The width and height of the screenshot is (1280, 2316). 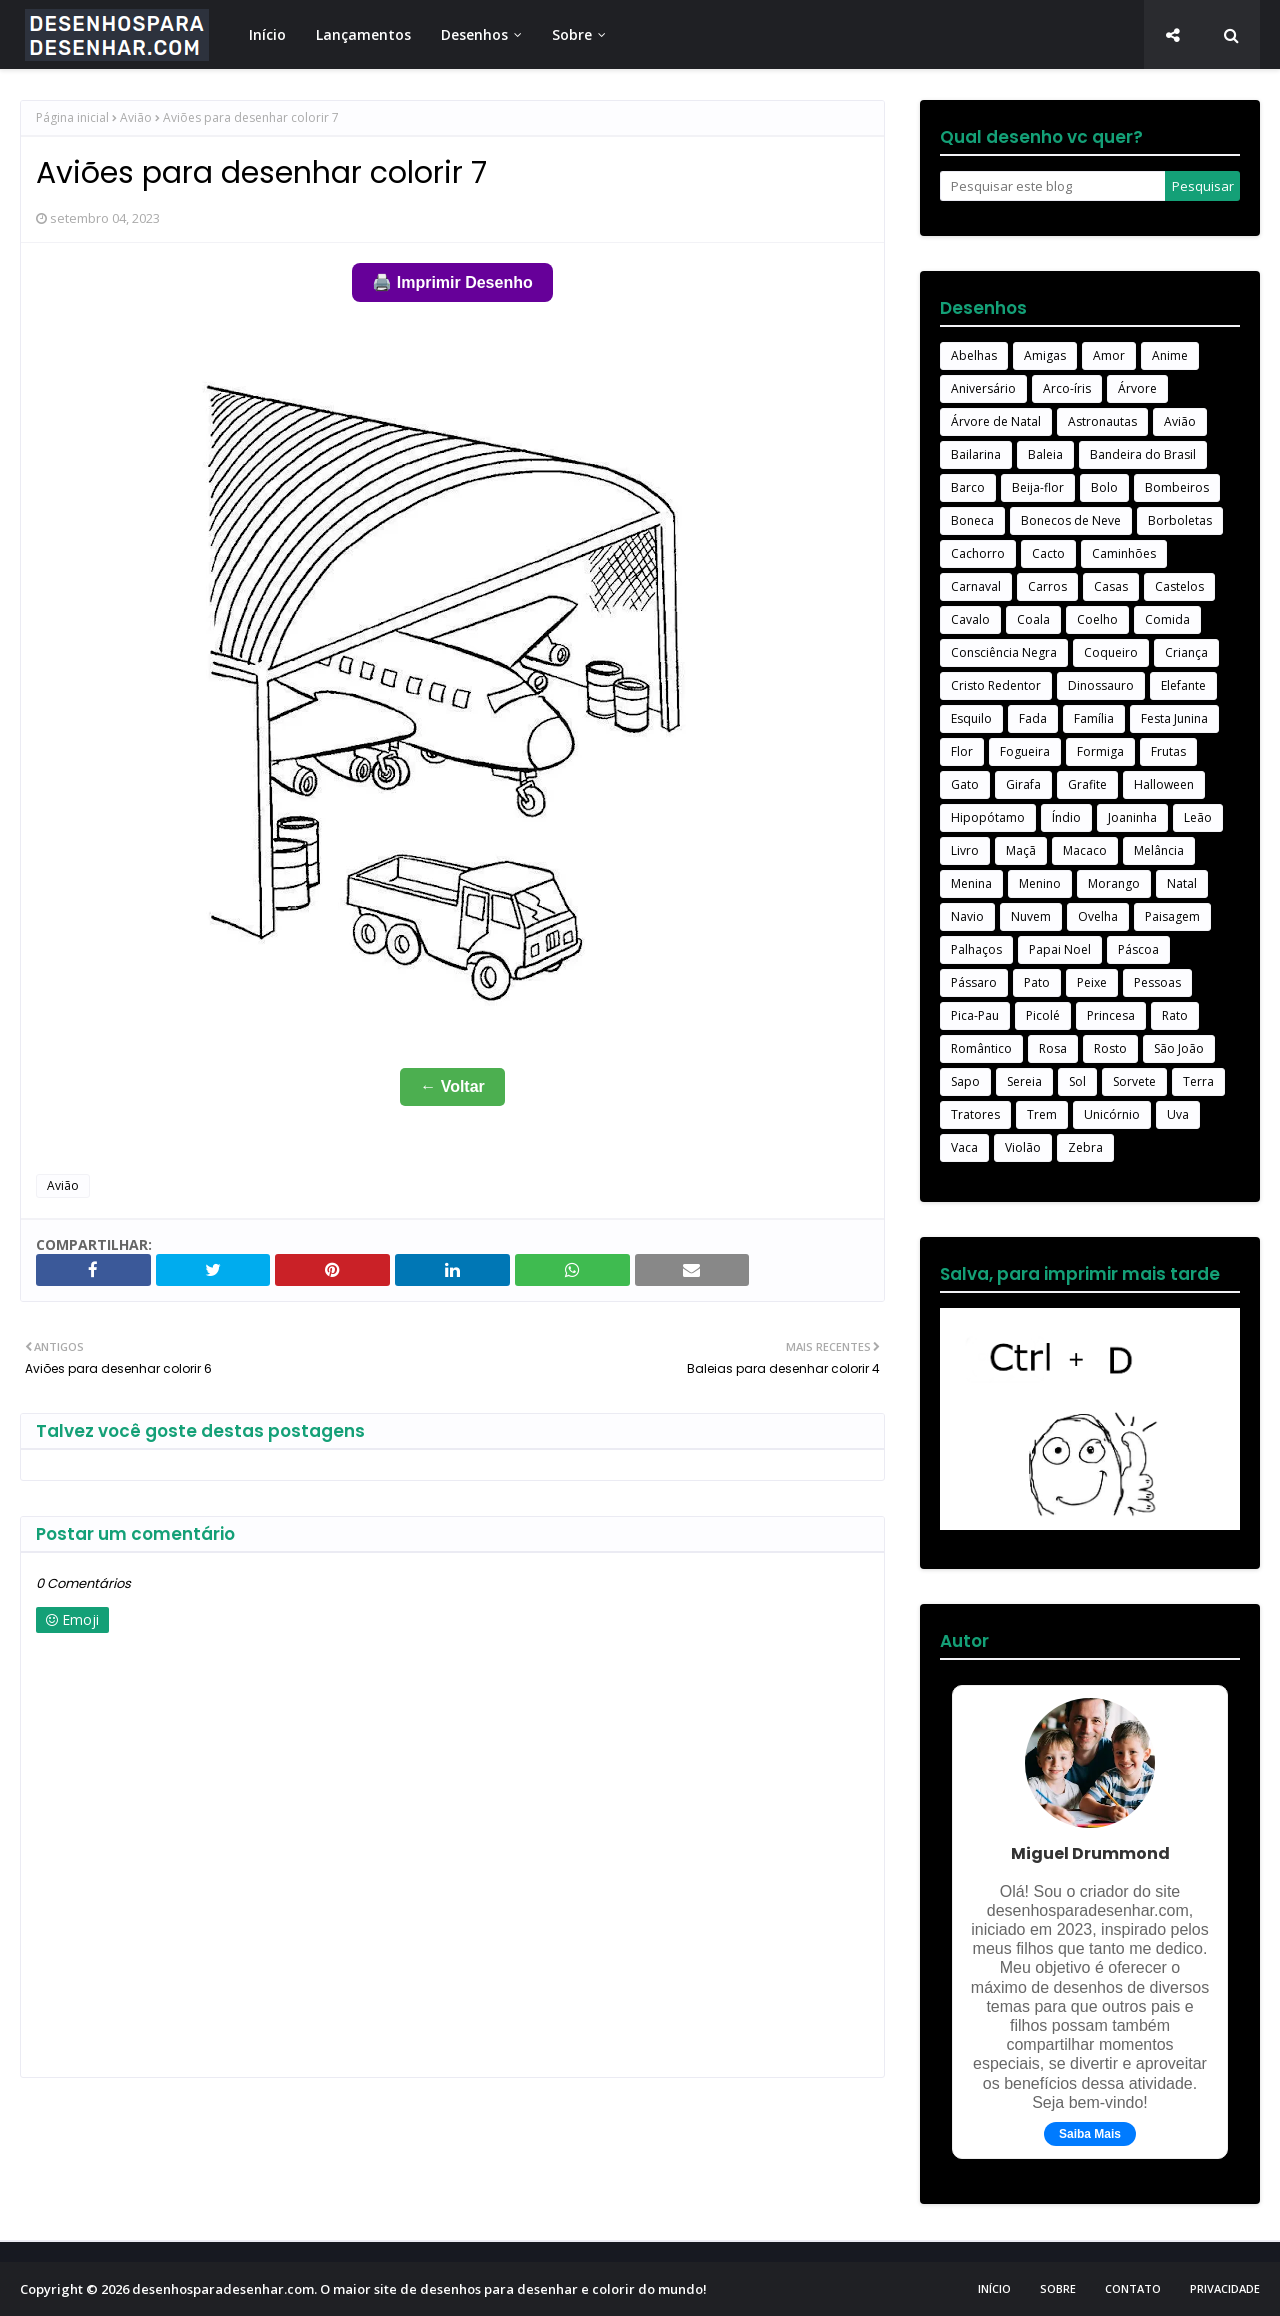 What do you see at coordinates (974, 355) in the screenshot?
I see `Abelhas` at bounding box center [974, 355].